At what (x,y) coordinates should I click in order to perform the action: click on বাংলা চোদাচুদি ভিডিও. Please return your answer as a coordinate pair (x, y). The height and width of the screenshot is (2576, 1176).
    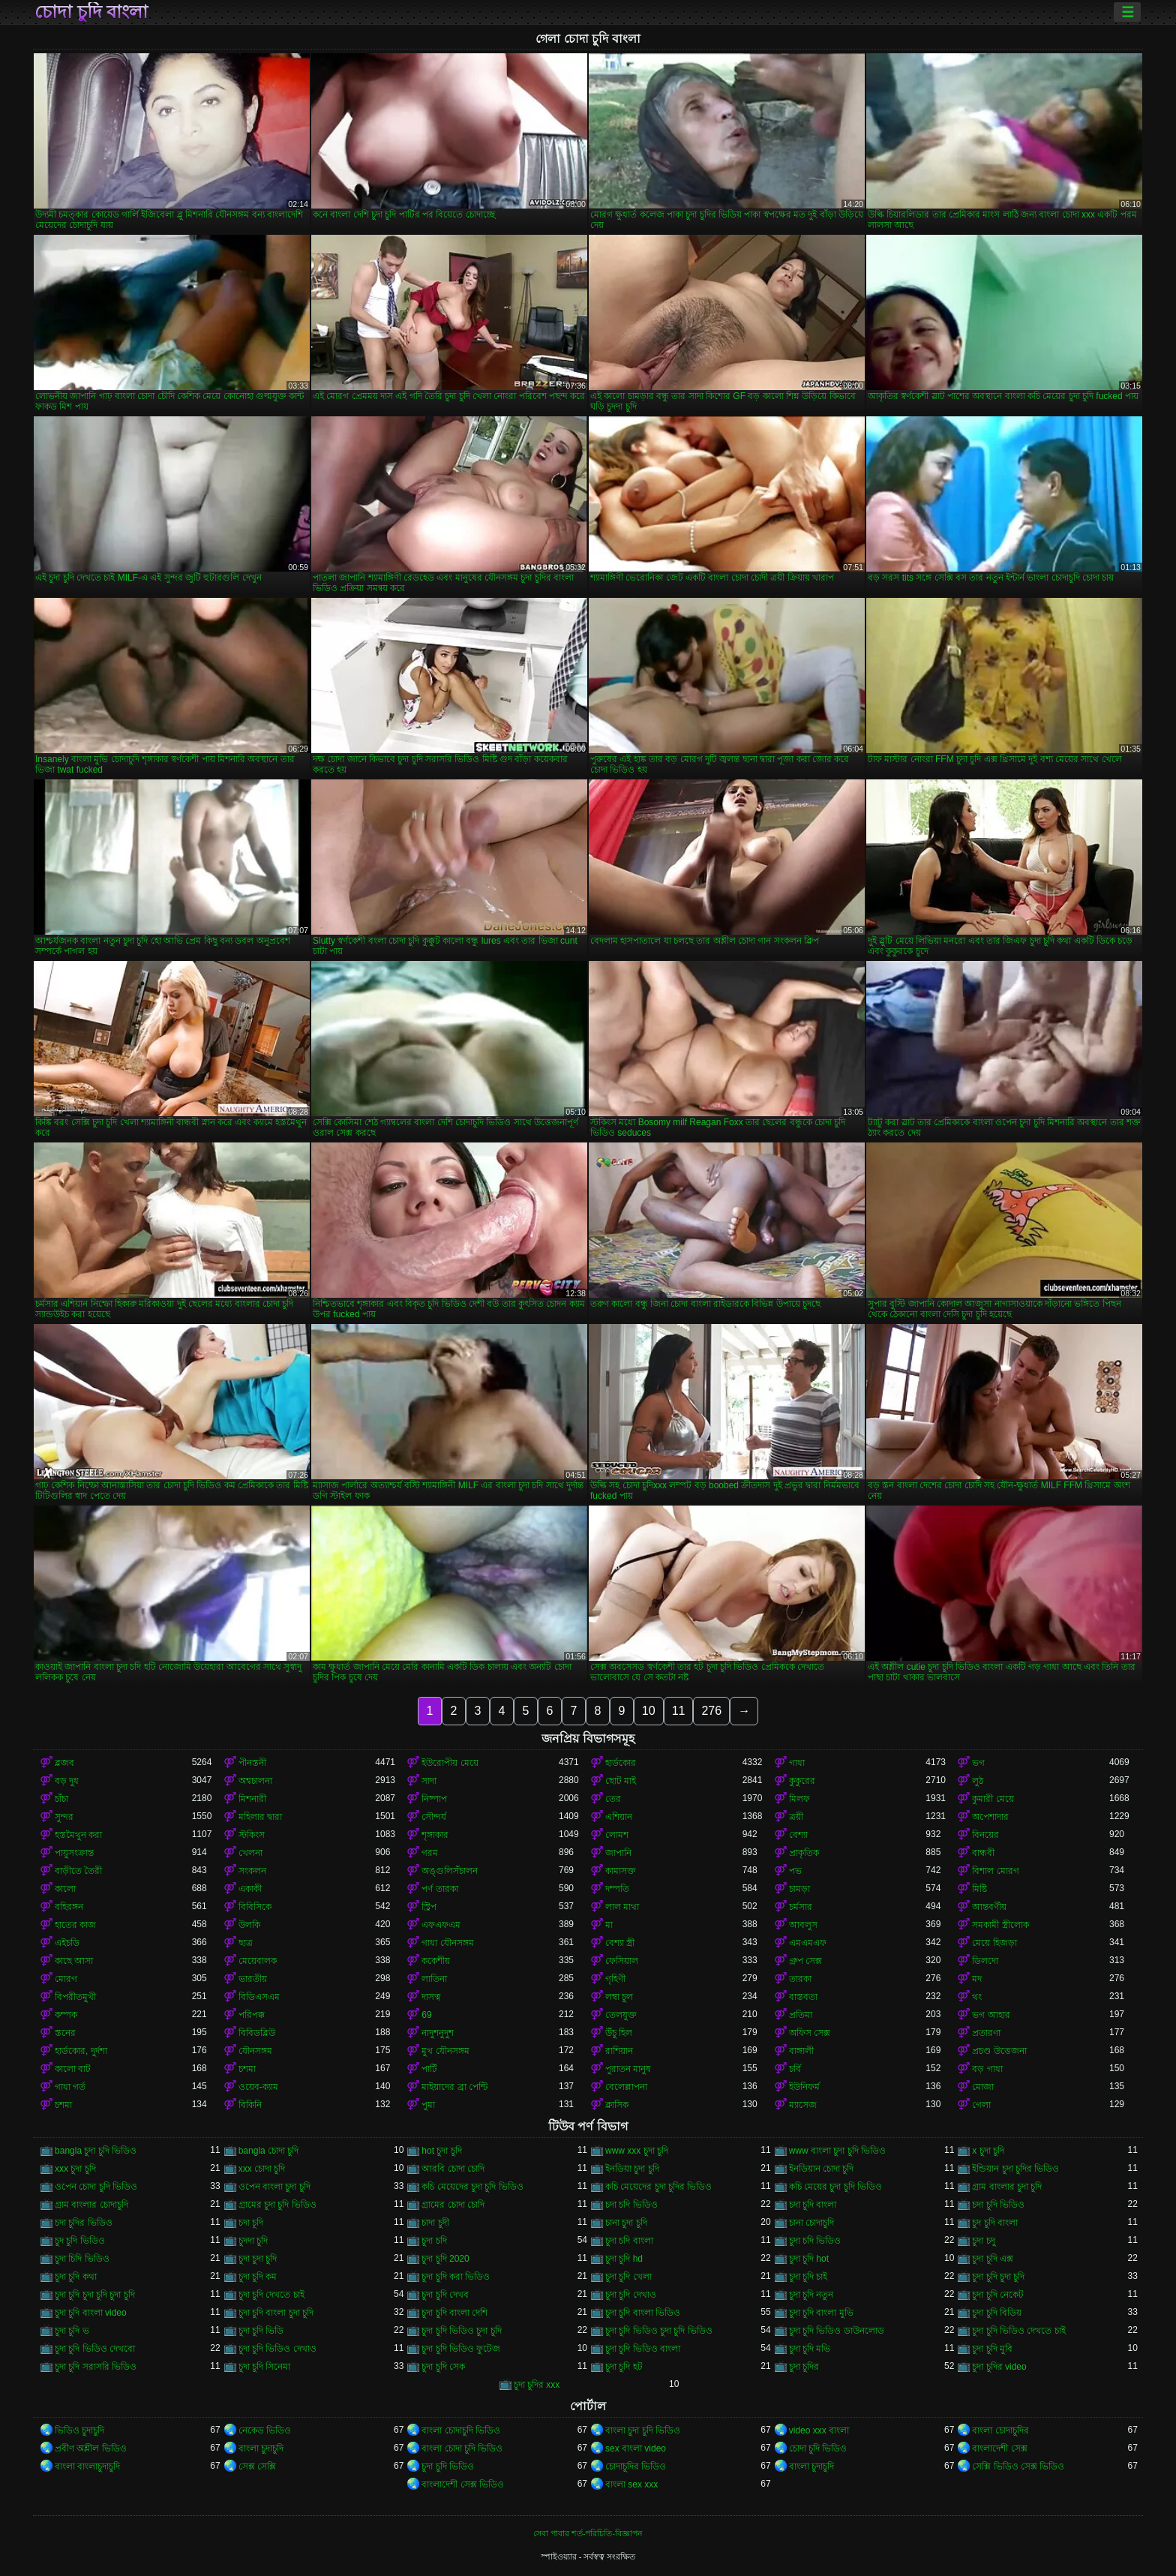
    Looking at the image, I should click on (461, 2430).